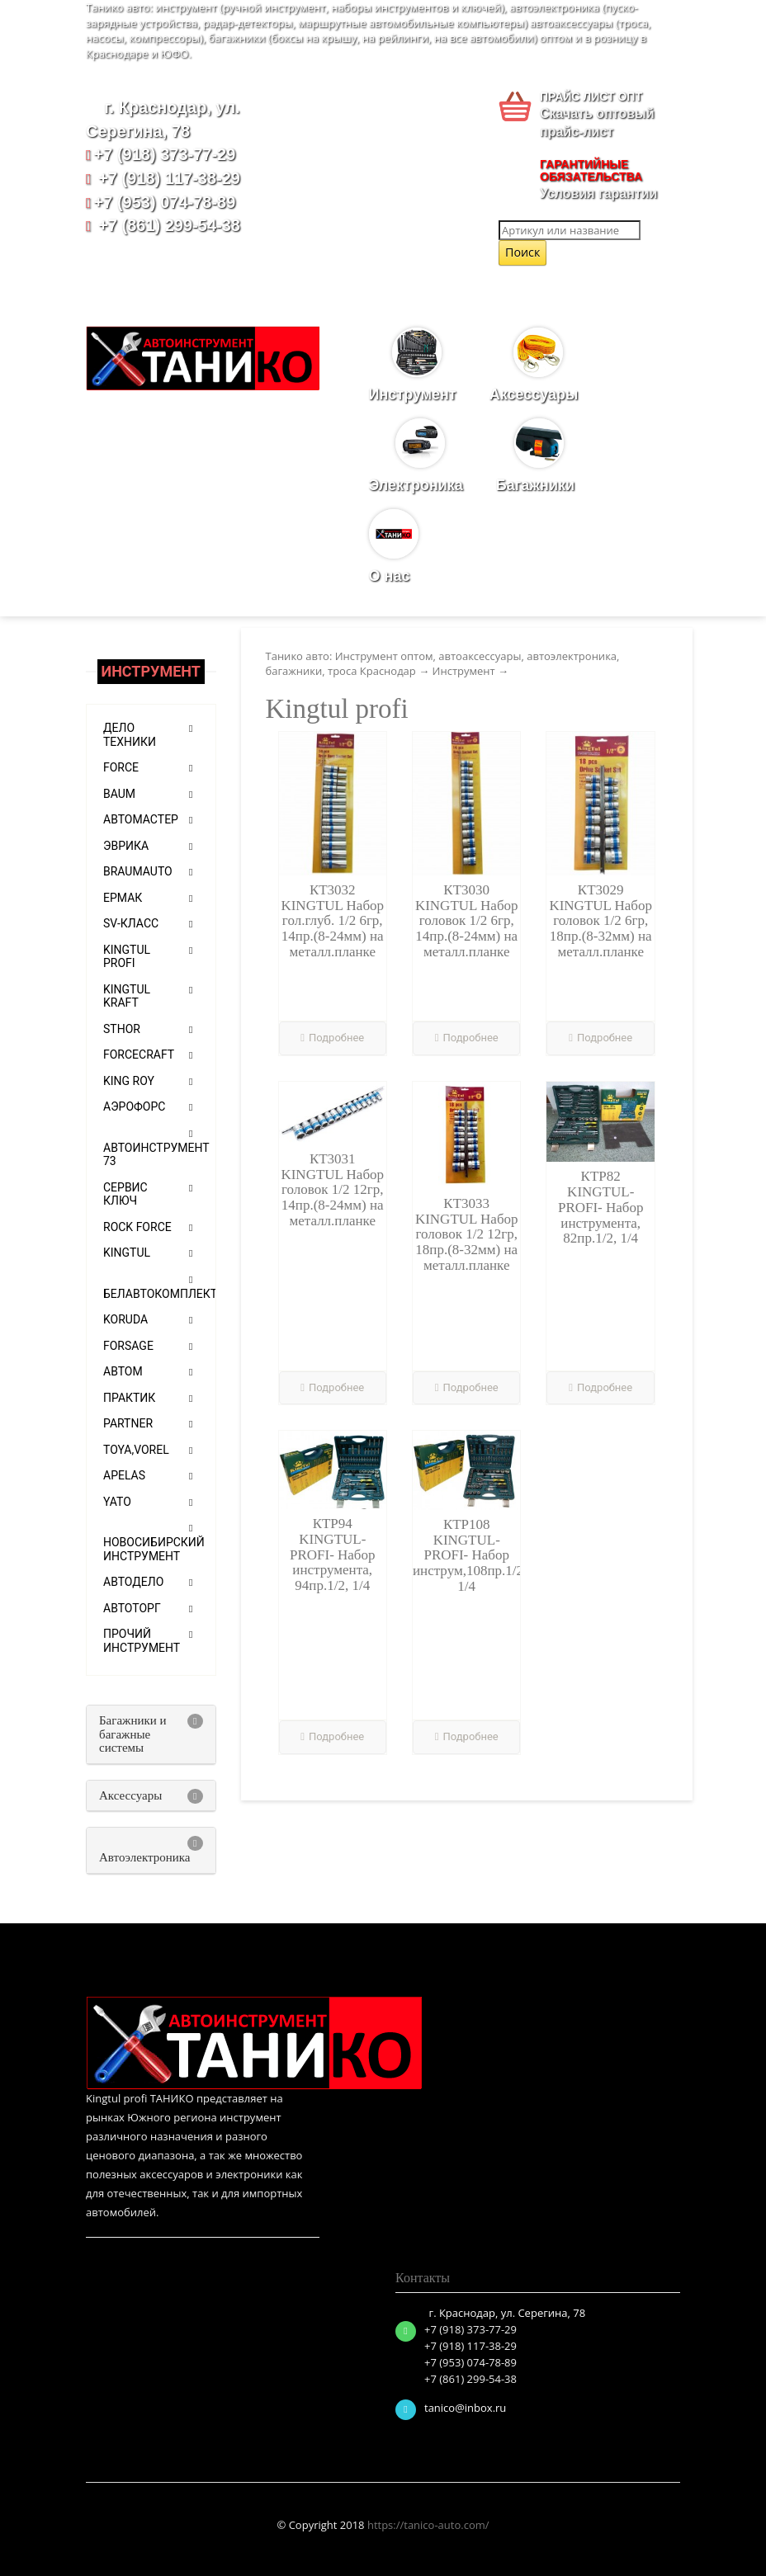 The width and height of the screenshot is (766, 2576). What do you see at coordinates (129, 734) in the screenshot?
I see `Дело техники` at bounding box center [129, 734].